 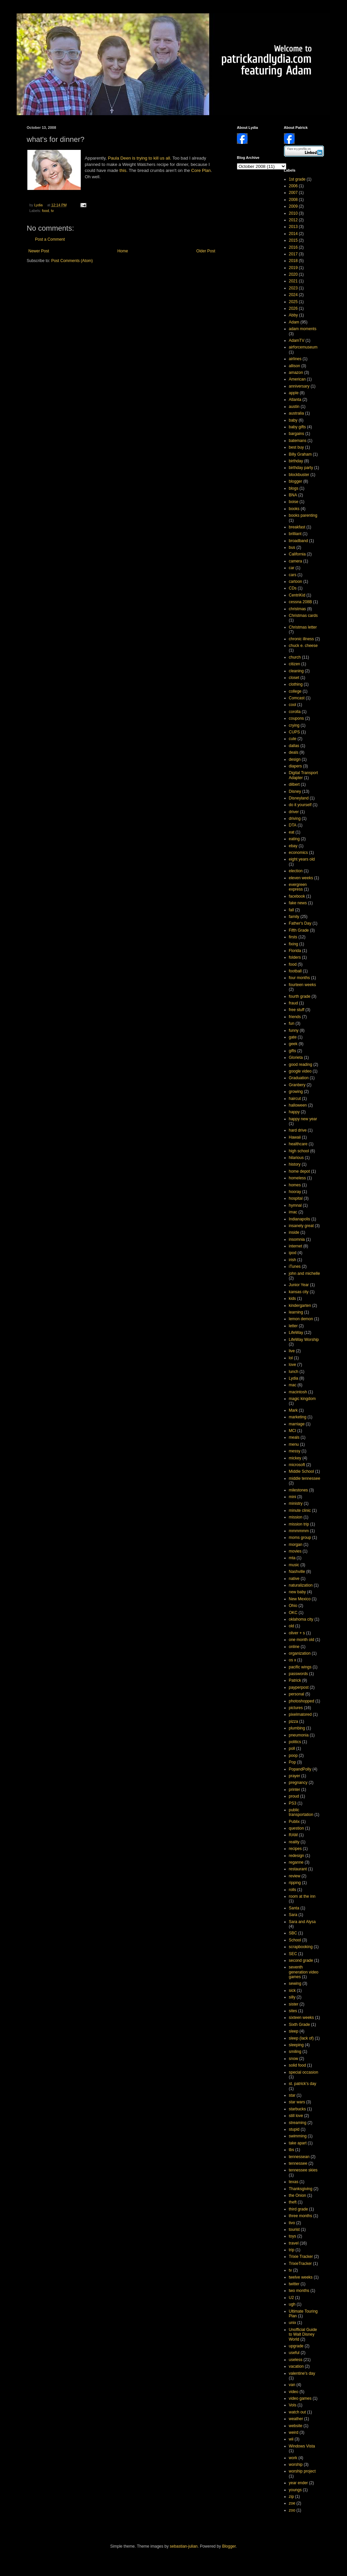 What do you see at coordinates (293, 288) in the screenshot?
I see `2023` at bounding box center [293, 288].